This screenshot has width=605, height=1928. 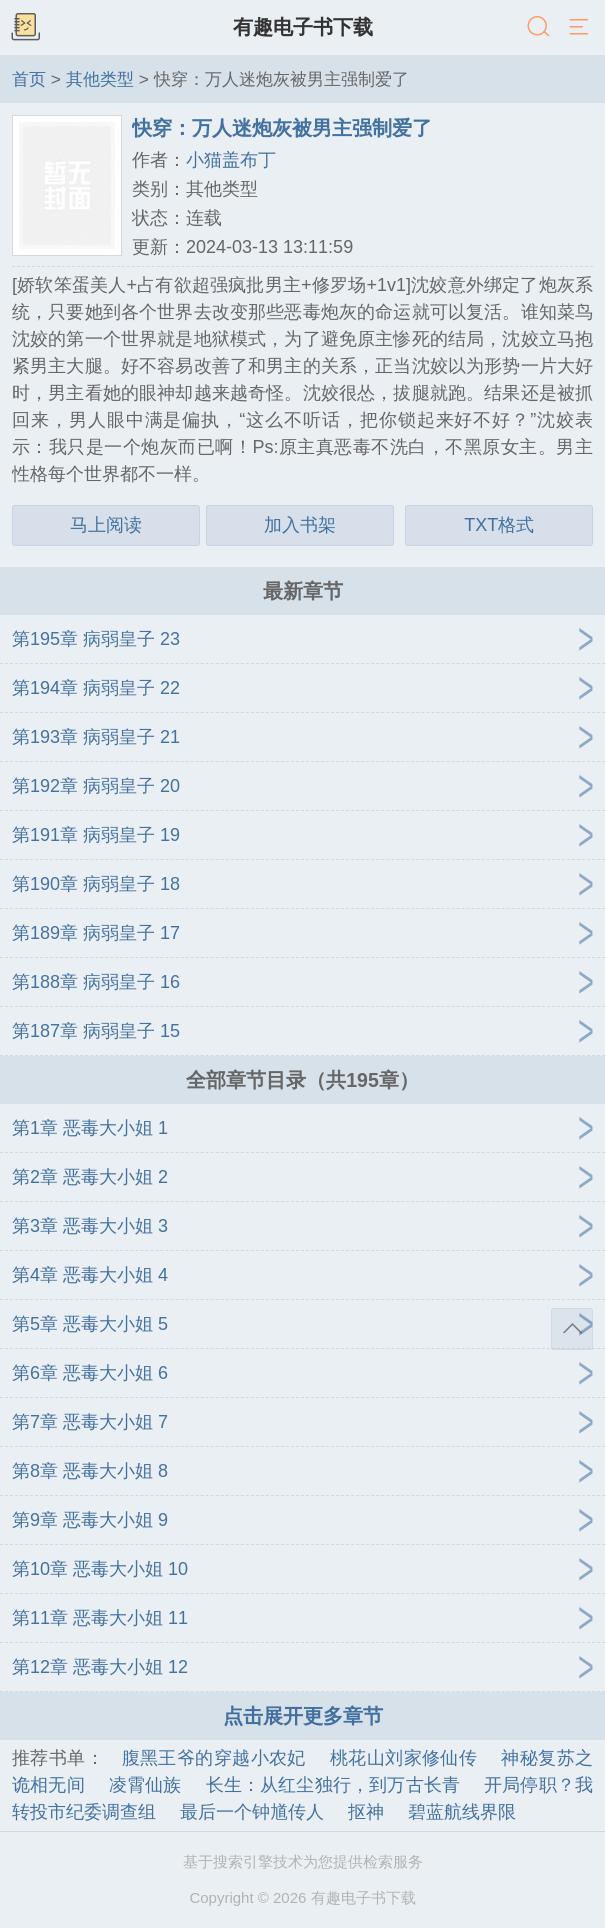 What do you see at coordinates (333, 1785) in the screenshot?
I see `长生：从红尘独行，到万古长青` at bounding box center [333, 1785].